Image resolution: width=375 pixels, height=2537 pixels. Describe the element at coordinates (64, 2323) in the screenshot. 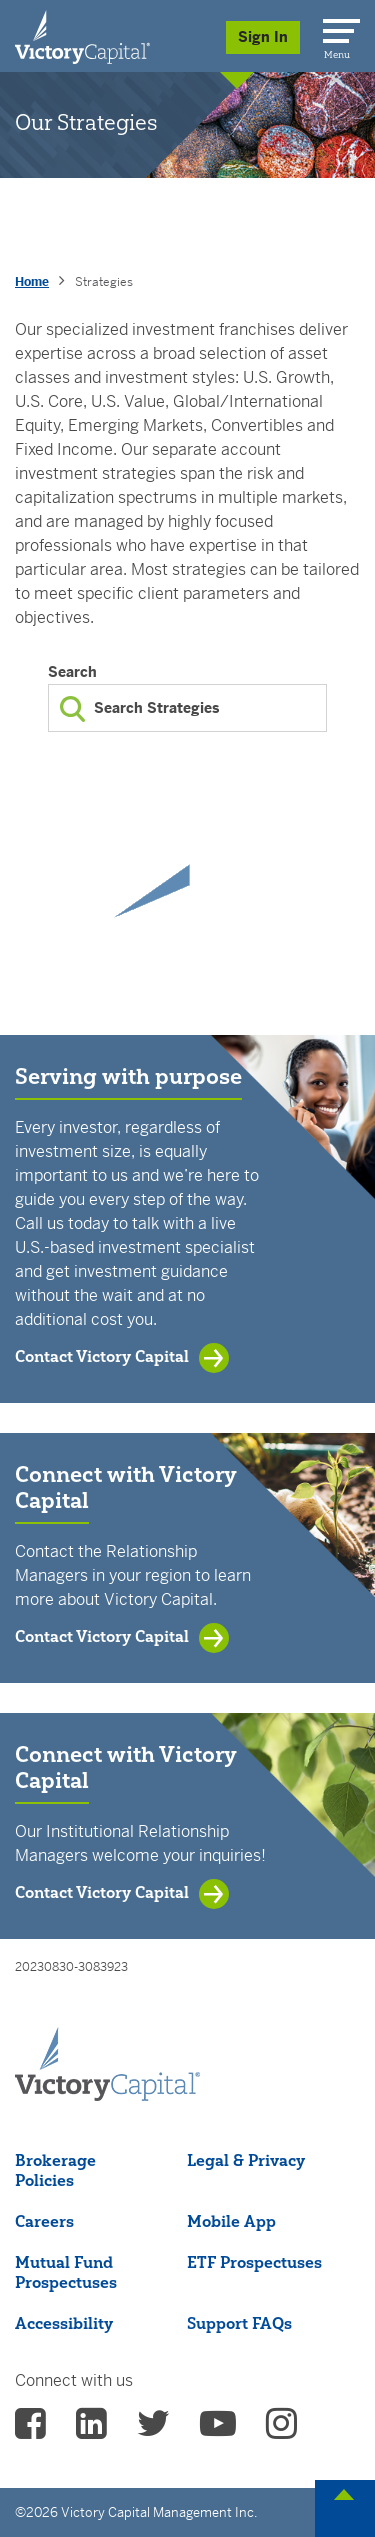

I see `Accessibility` at that location.